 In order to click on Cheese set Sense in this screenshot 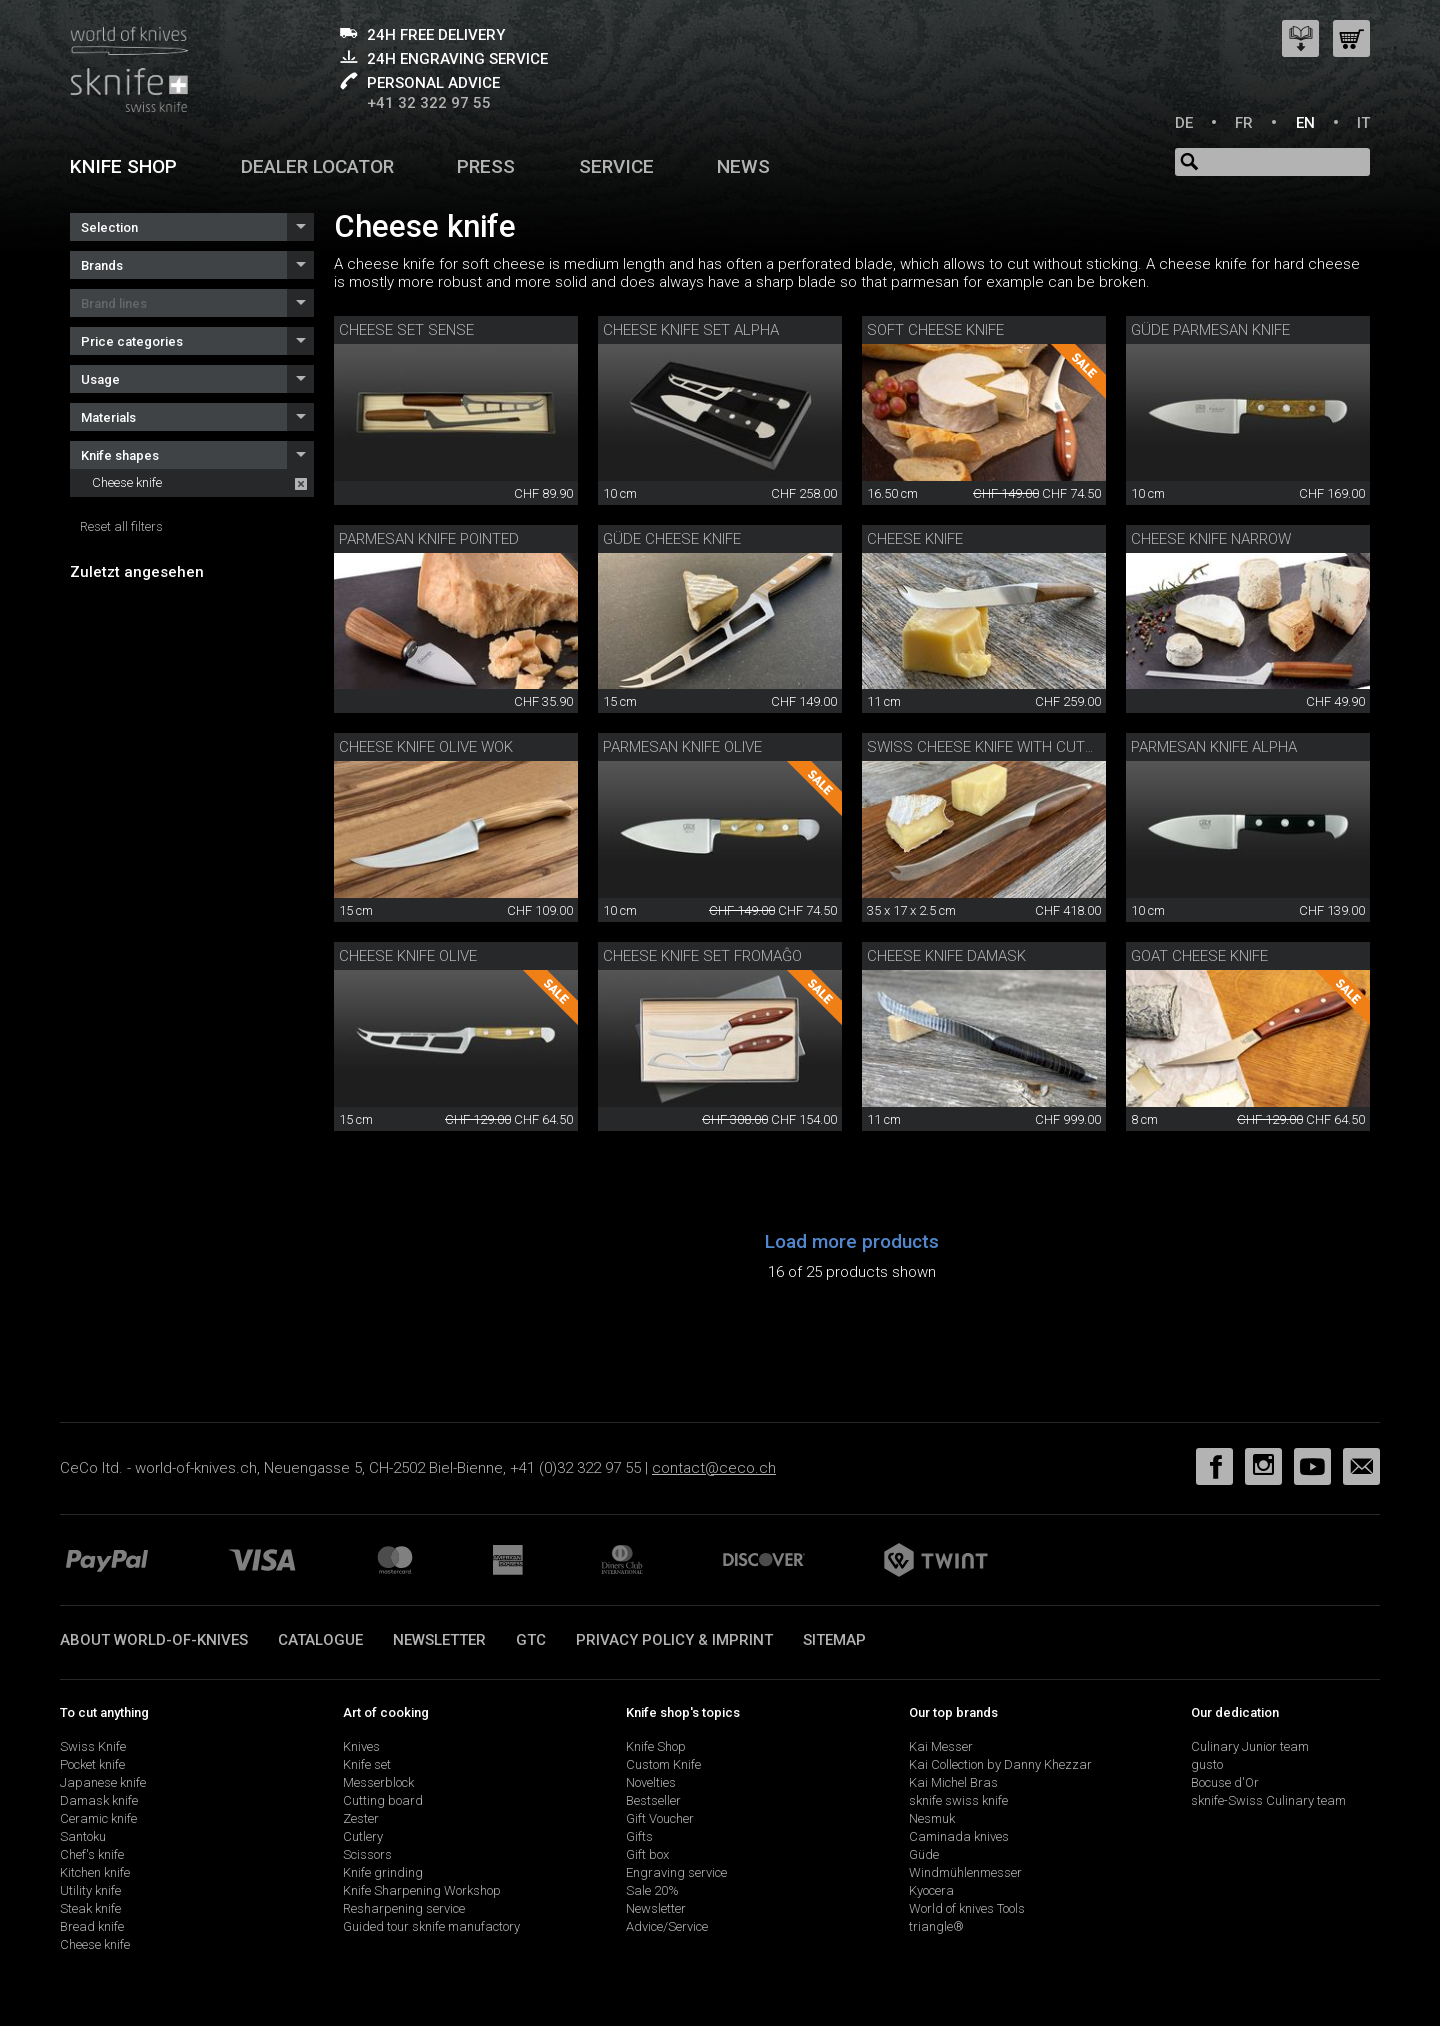, I will do `click(406, 330)`.